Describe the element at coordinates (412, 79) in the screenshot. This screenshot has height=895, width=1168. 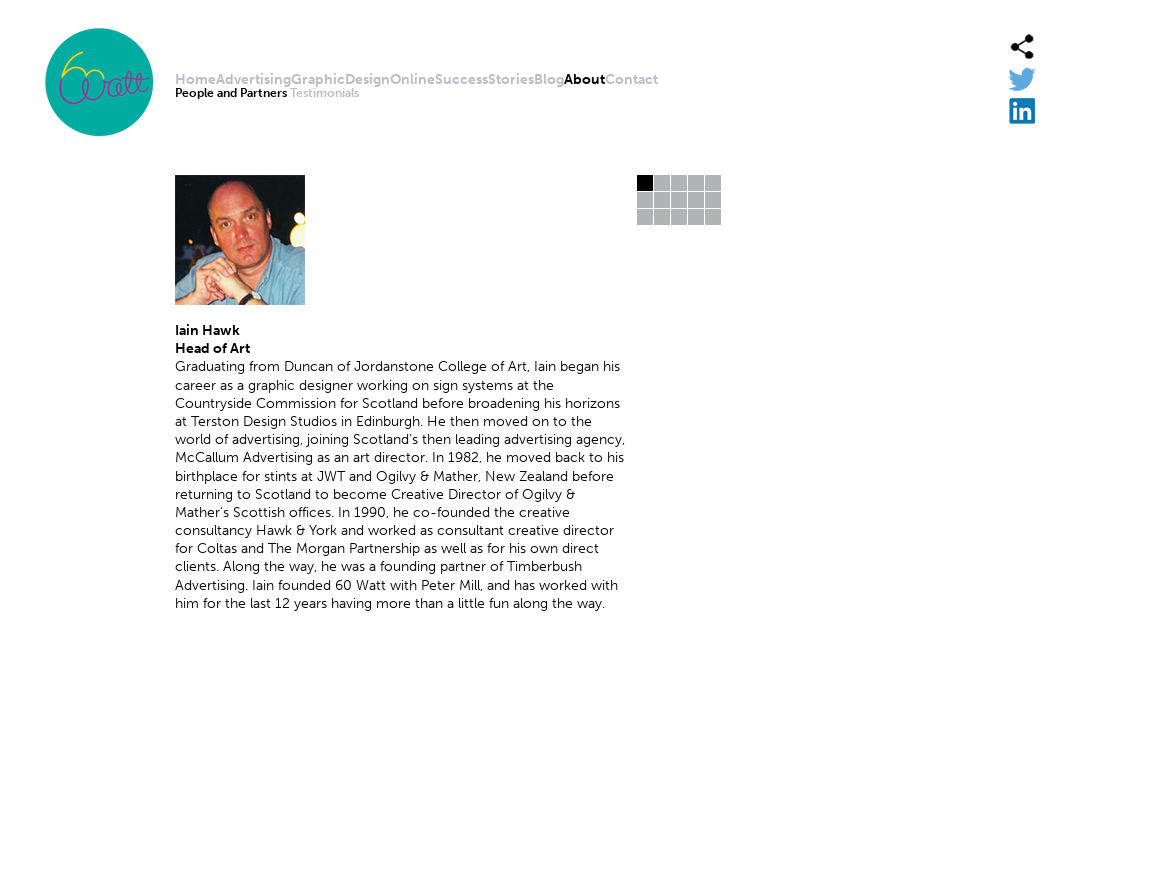
I see `Online` at that location.